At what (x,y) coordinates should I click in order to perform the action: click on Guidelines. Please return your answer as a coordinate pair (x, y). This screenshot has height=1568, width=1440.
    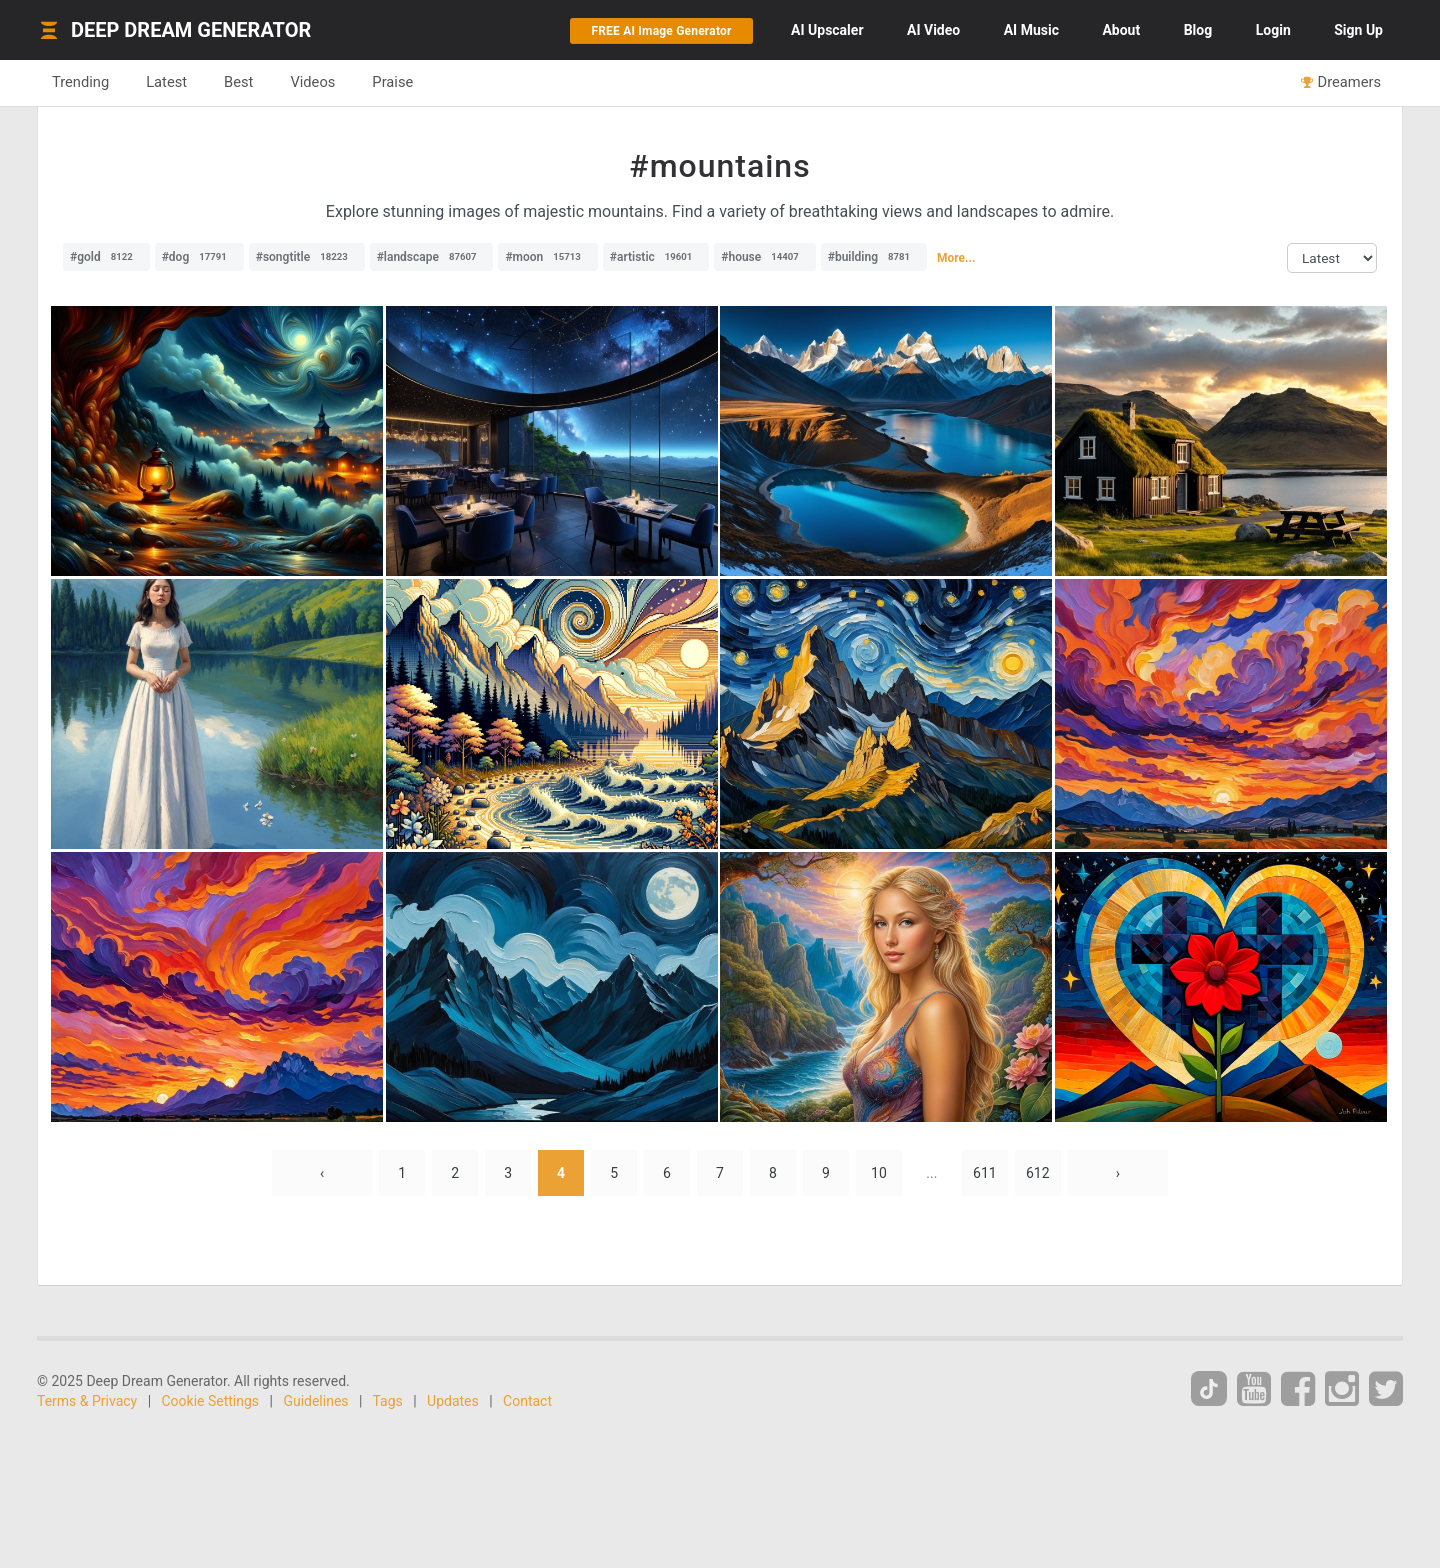
    Looking at the image, I should click on (315, 1401).